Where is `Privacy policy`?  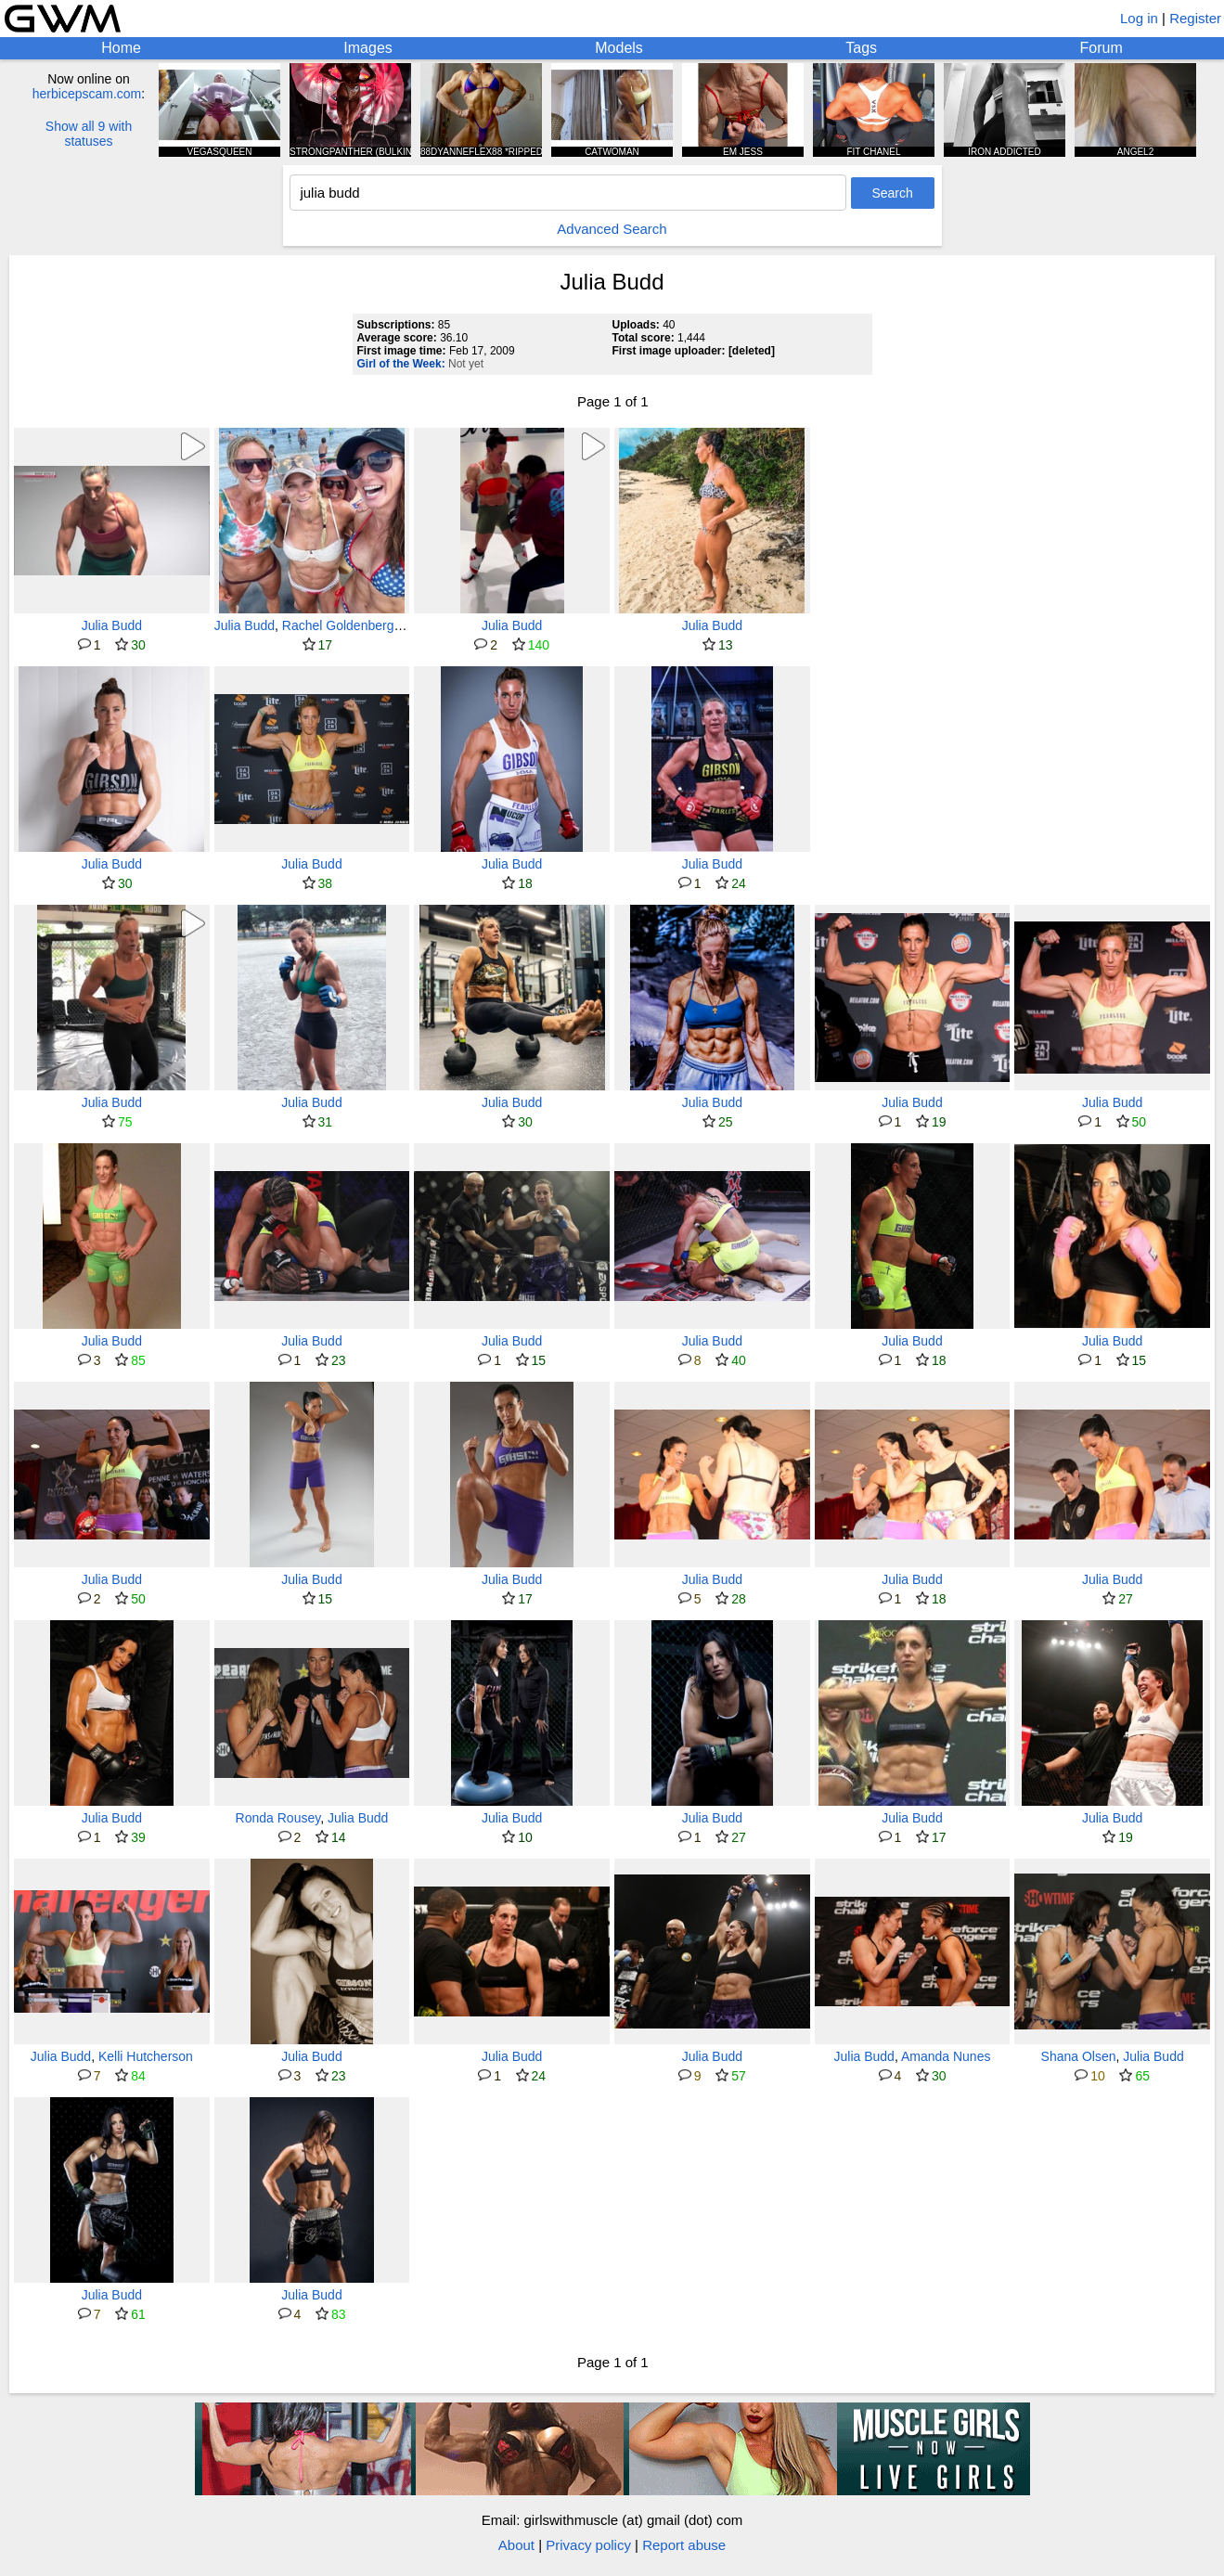
Privacy policy is located at coordinates (588, 2545).